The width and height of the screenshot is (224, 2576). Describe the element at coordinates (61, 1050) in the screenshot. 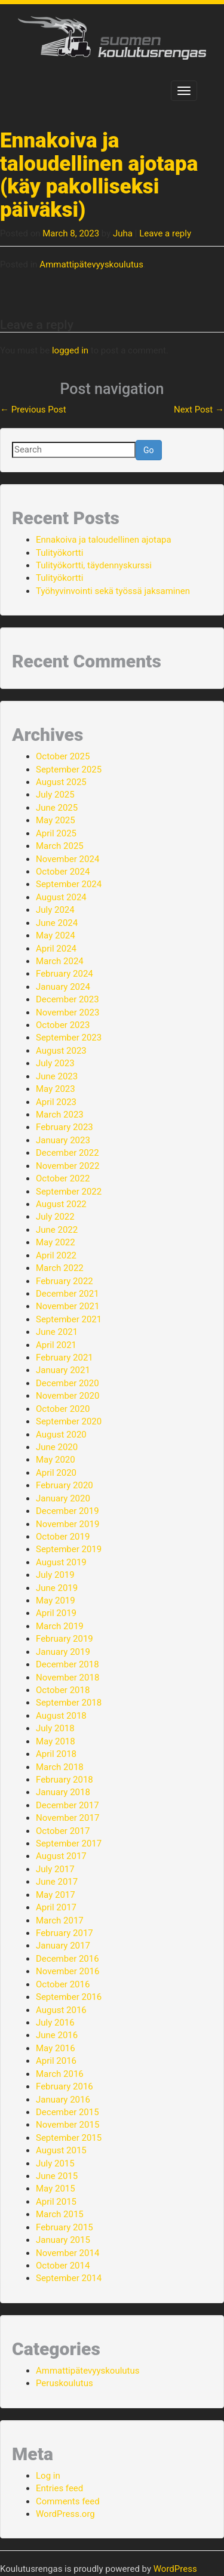

I see `August 2023` at that location.